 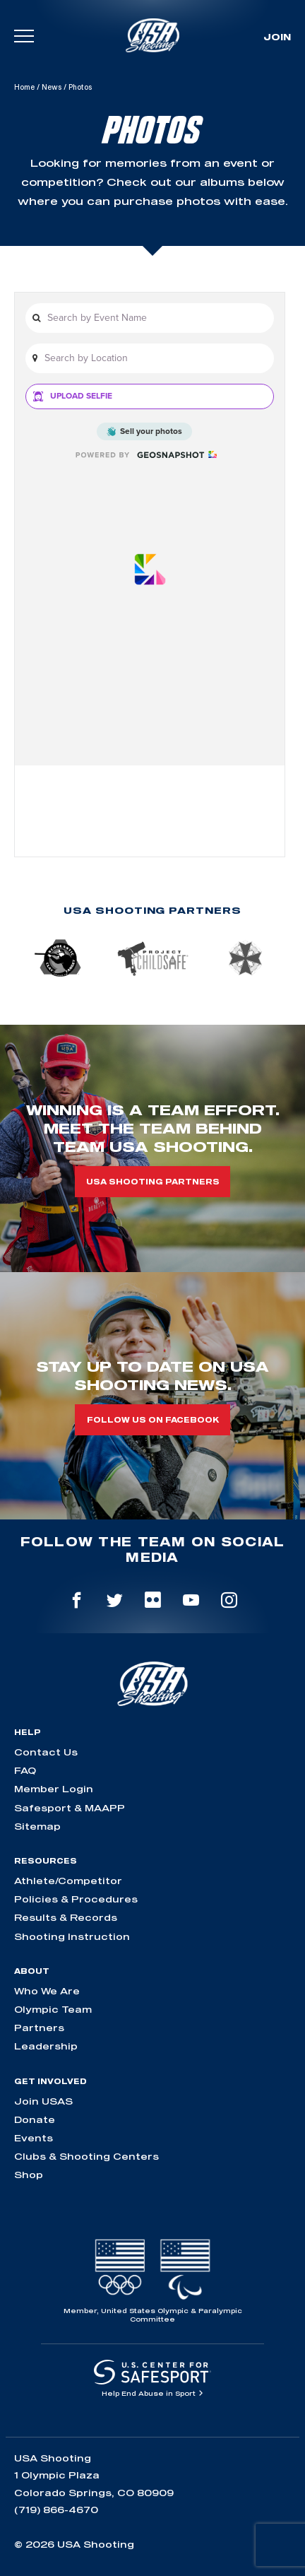 What do you see at coordinates (43, 2101) in the screenshot?
I see `Join USAS` at bounding box center [43, 2101].